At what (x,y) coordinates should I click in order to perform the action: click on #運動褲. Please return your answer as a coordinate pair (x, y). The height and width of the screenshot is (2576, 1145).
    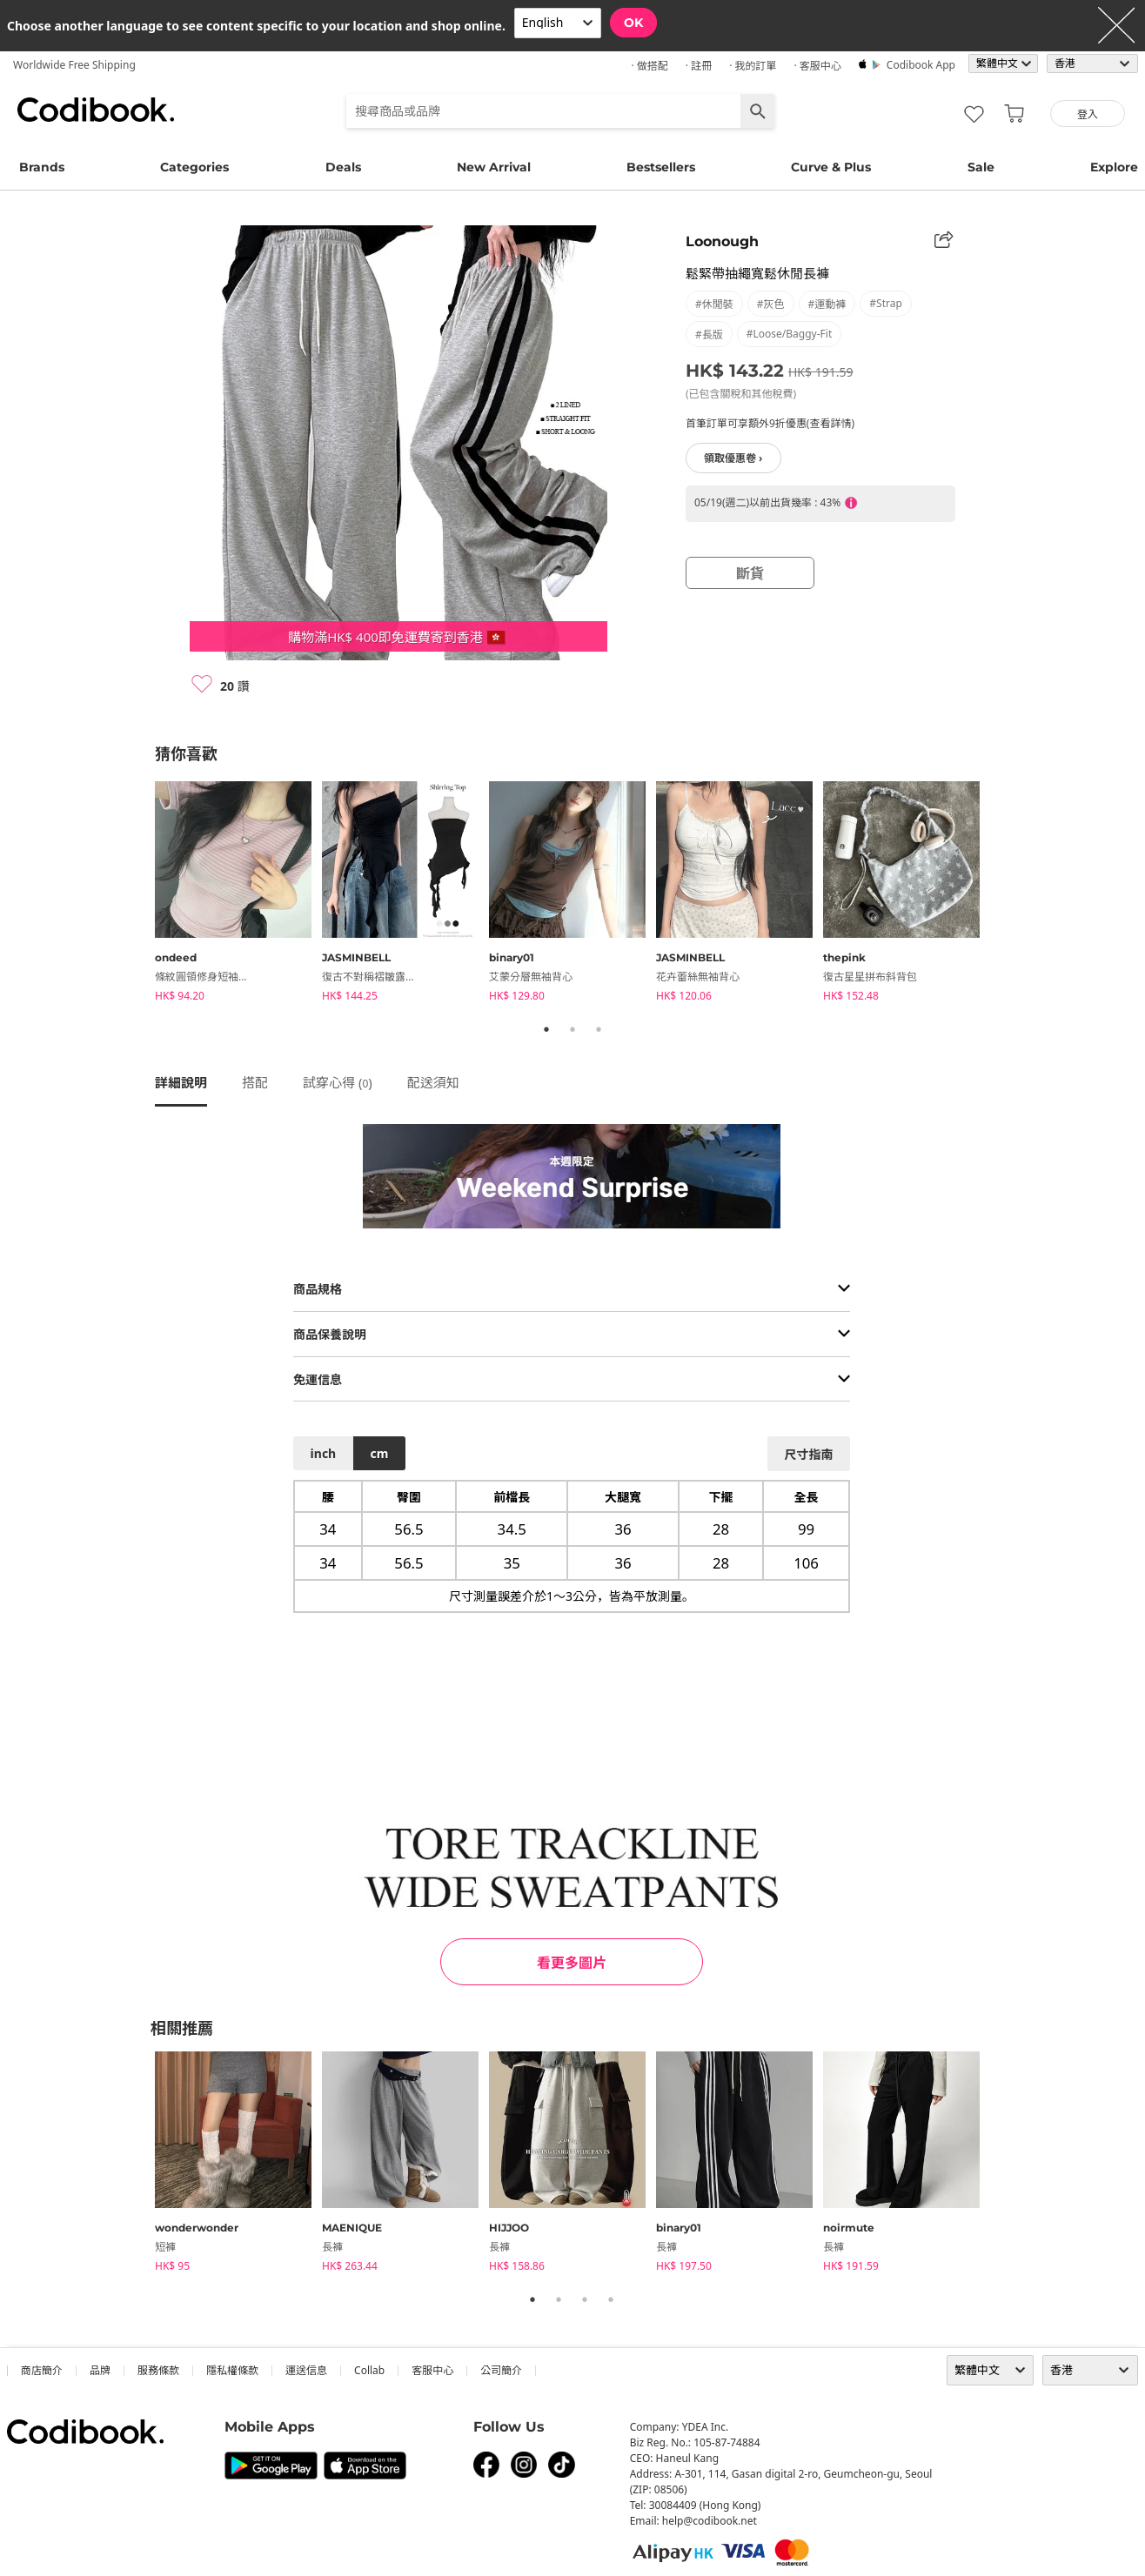
    Looking at the image, I should click on (827, 304).